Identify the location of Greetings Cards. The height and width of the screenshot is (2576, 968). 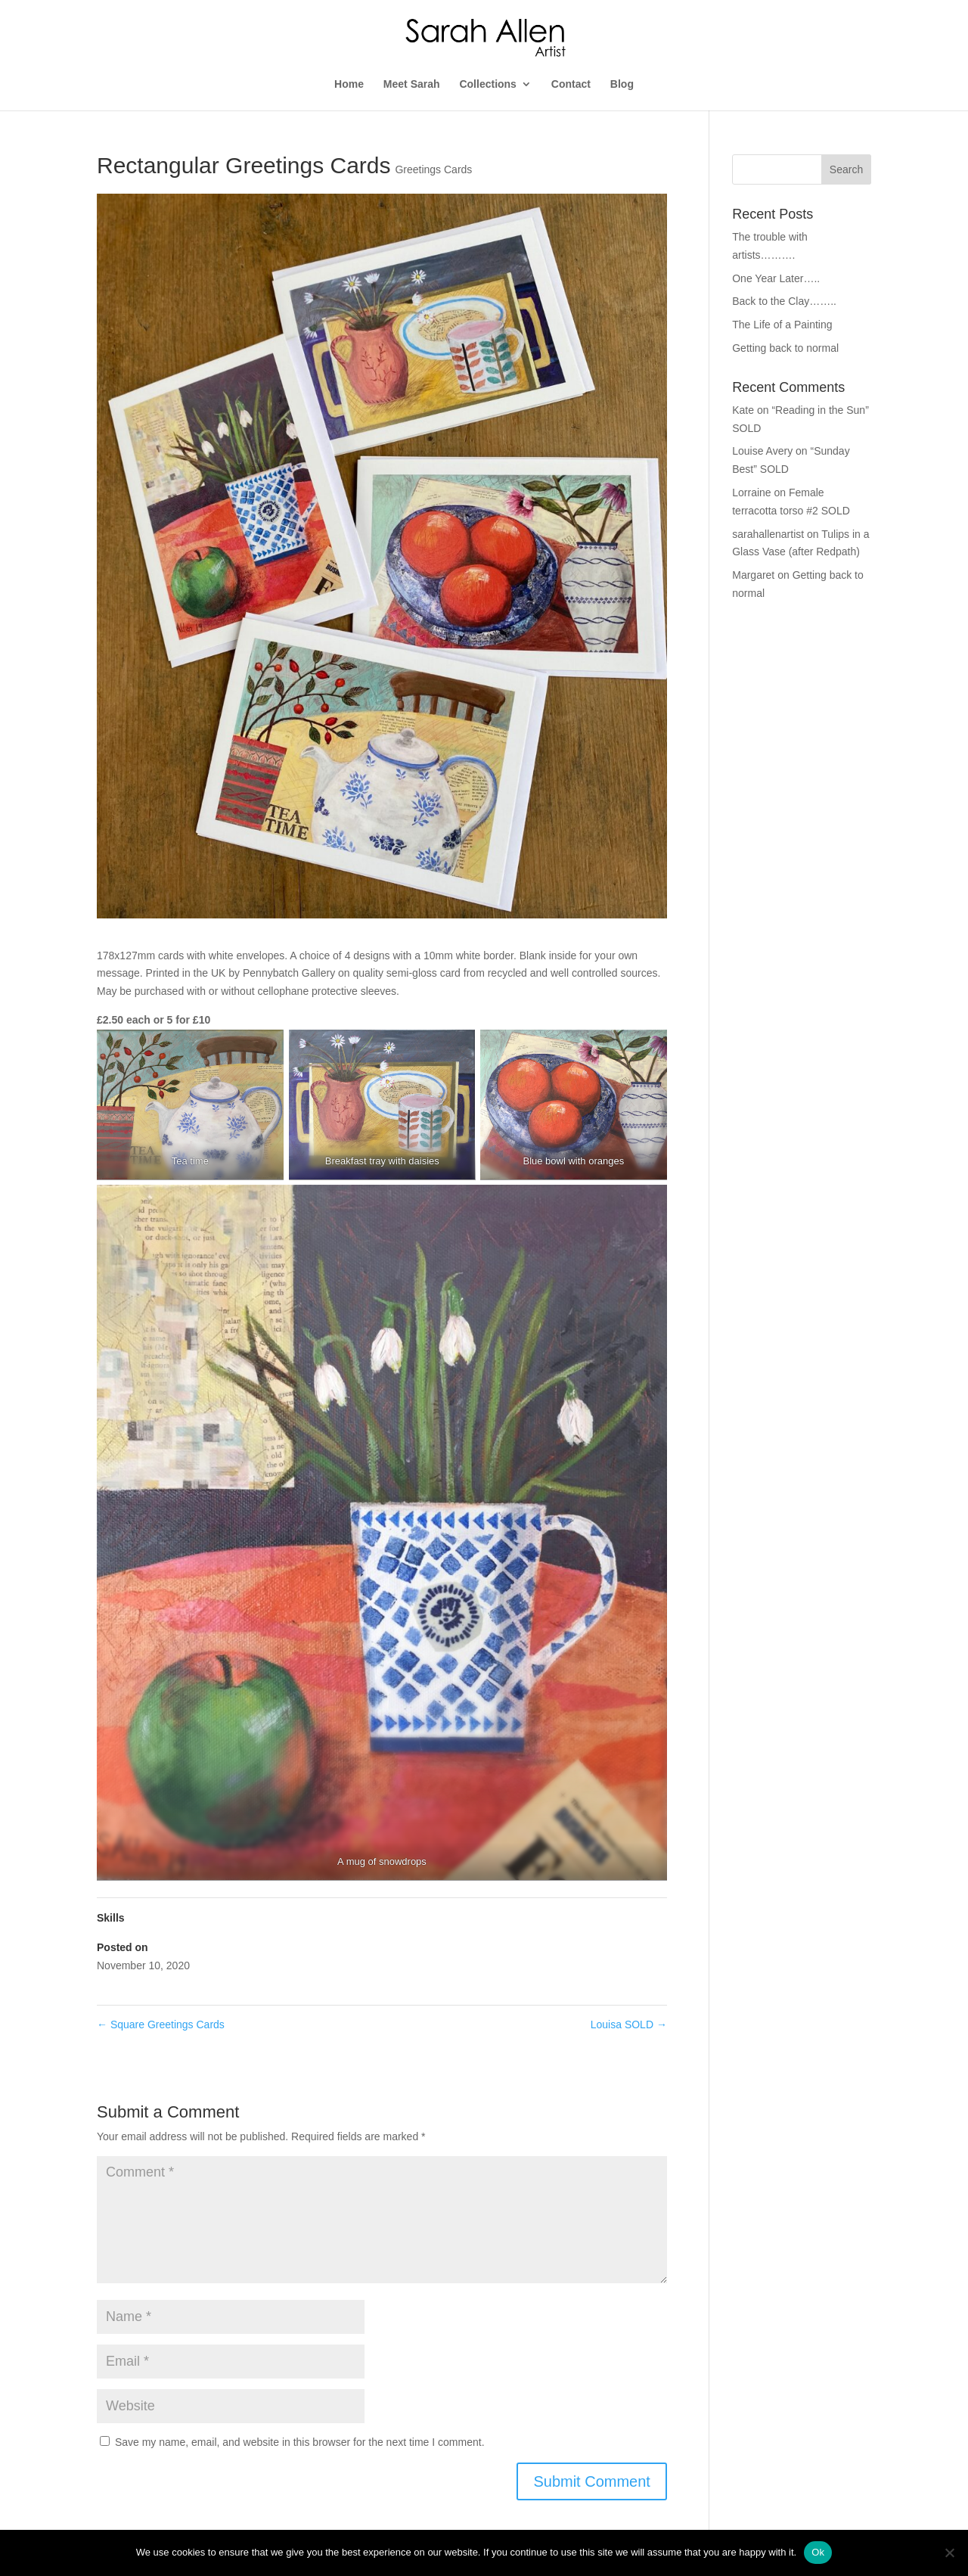
(433, 169).